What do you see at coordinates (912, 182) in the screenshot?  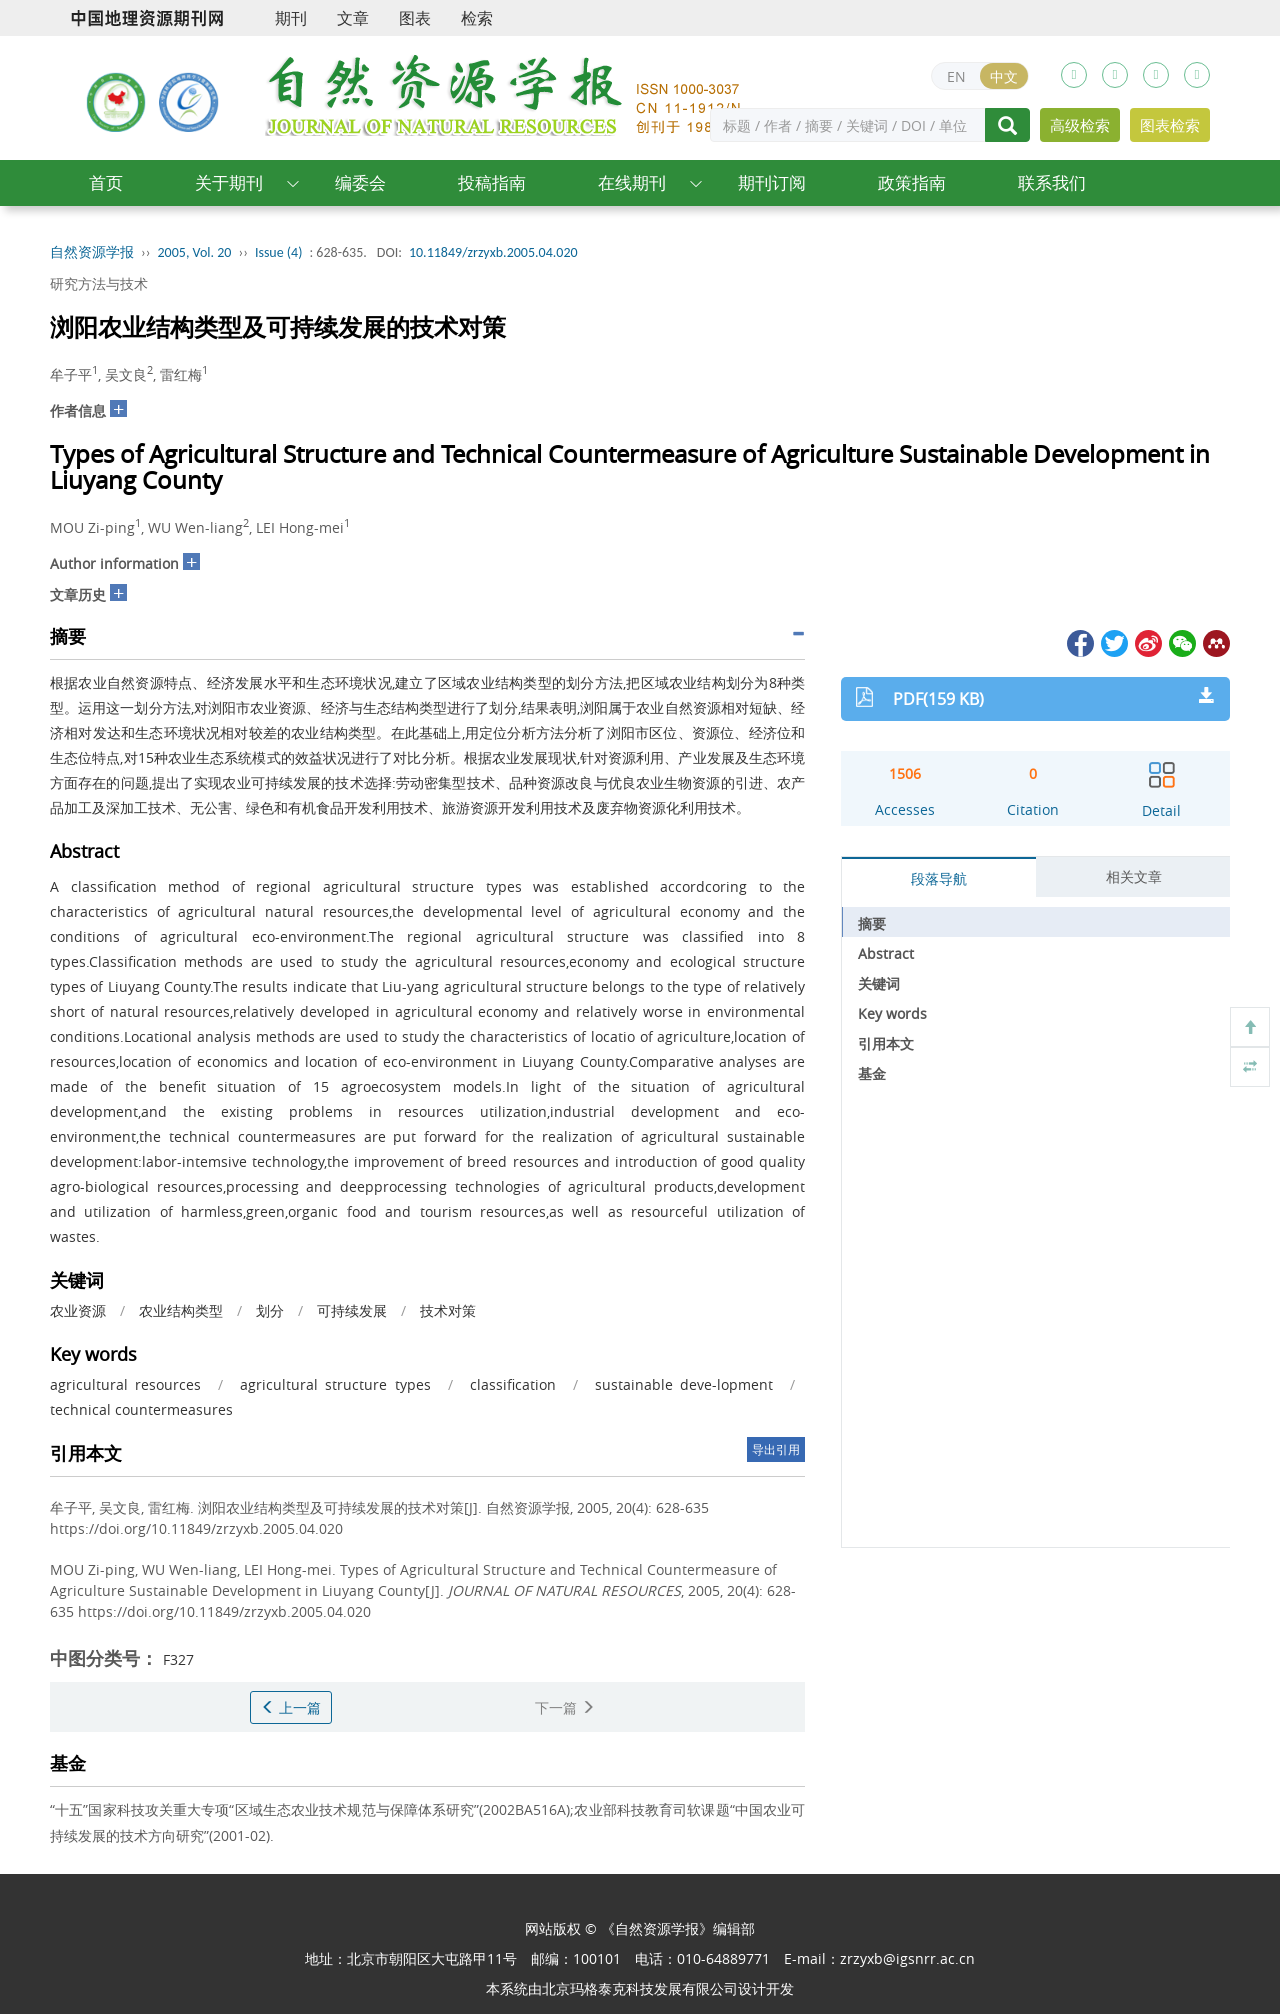 I see `政策指南` at bounding box center [912, 182].